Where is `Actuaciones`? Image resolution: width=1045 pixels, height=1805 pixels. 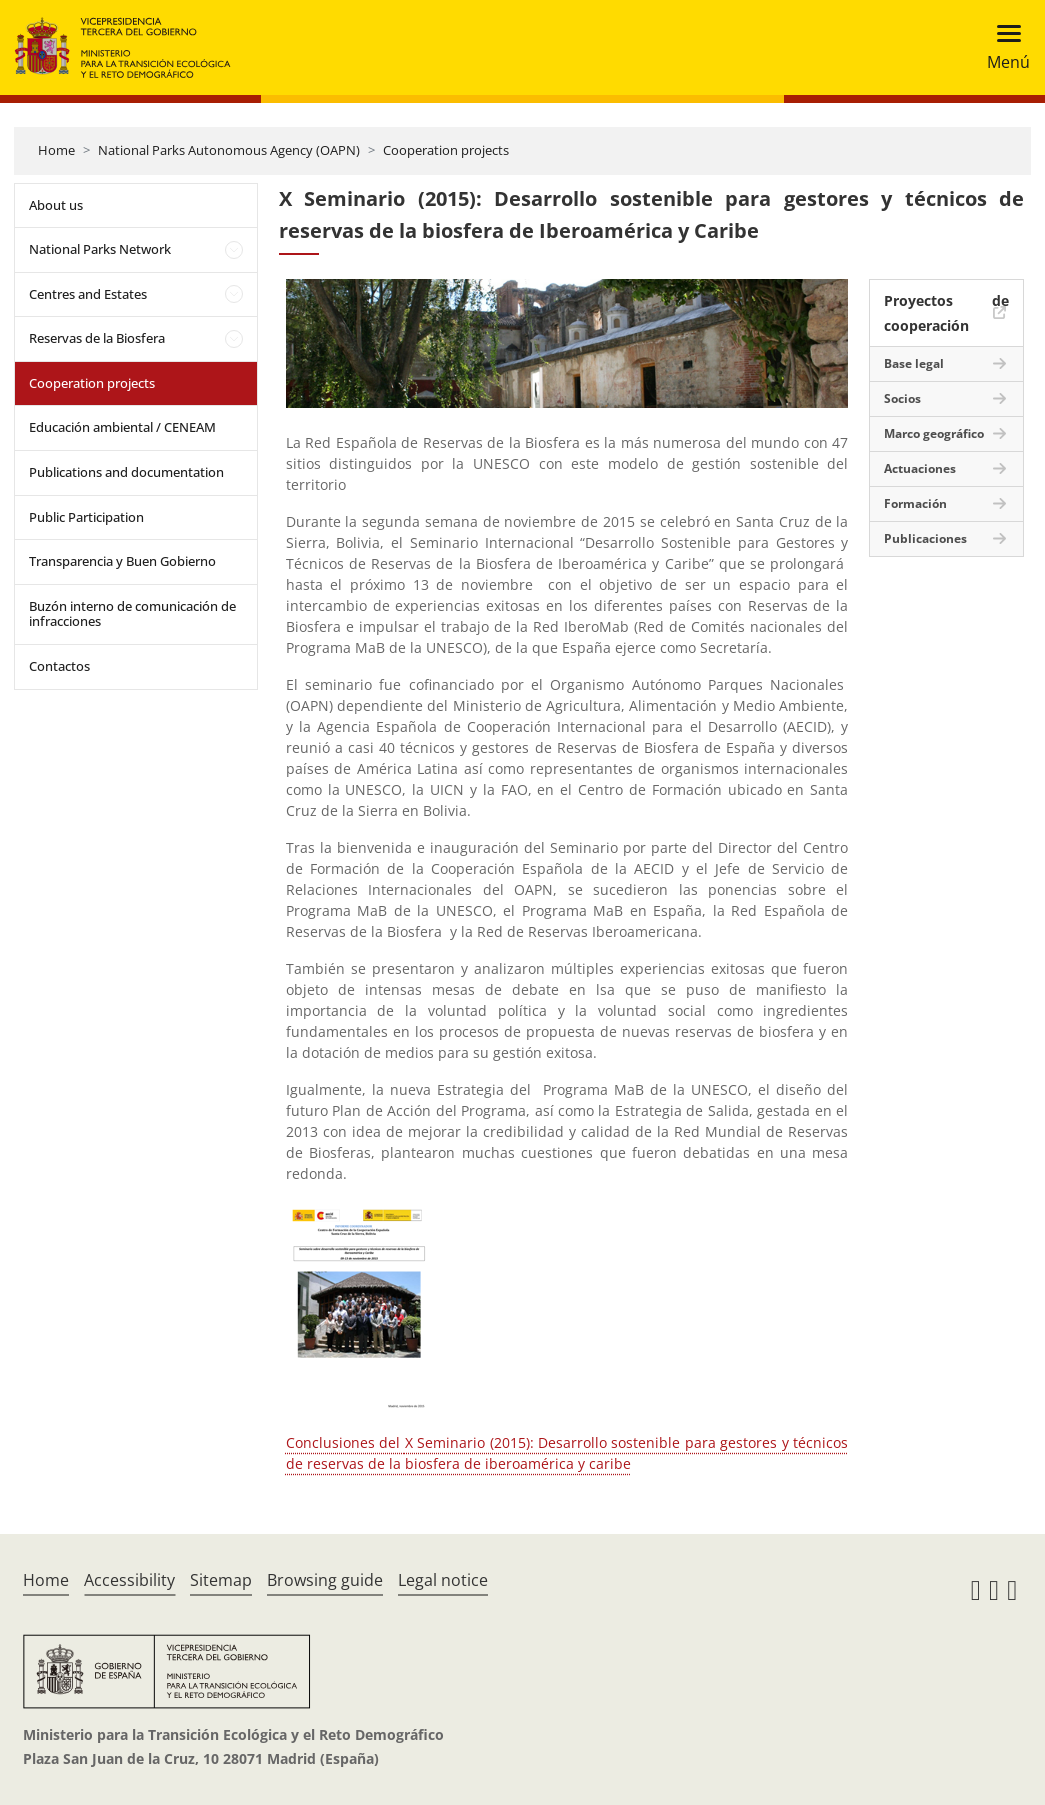
Actuaciones is located at coordinates (920, 468).